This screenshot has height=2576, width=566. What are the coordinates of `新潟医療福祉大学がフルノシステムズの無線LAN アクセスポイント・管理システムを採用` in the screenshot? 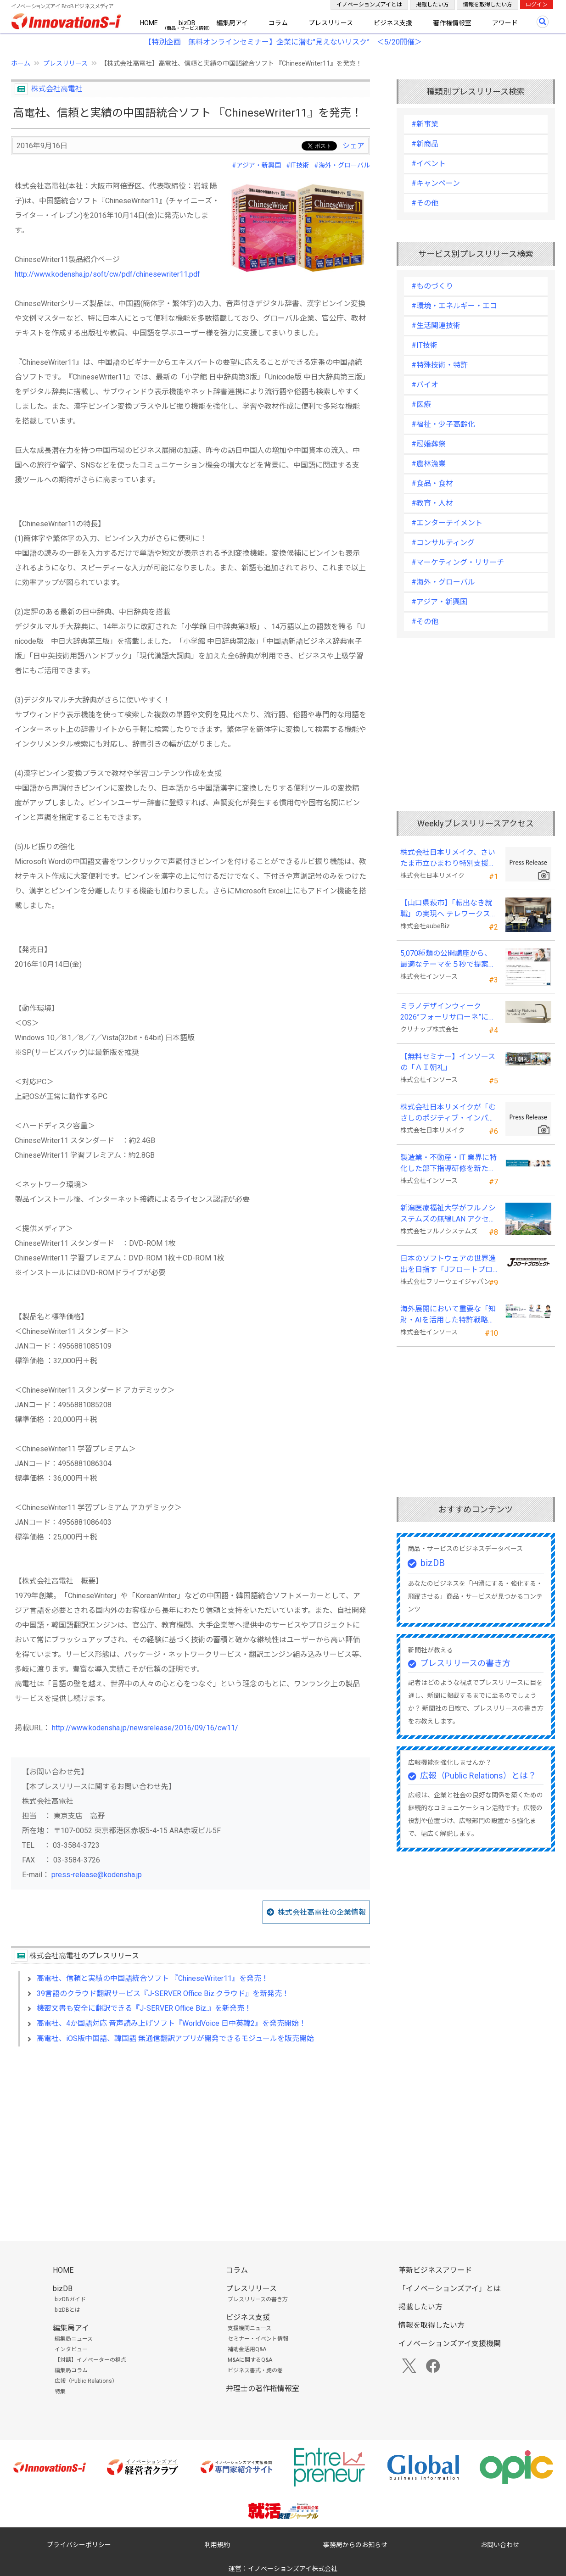 It's located at (448, 1214).